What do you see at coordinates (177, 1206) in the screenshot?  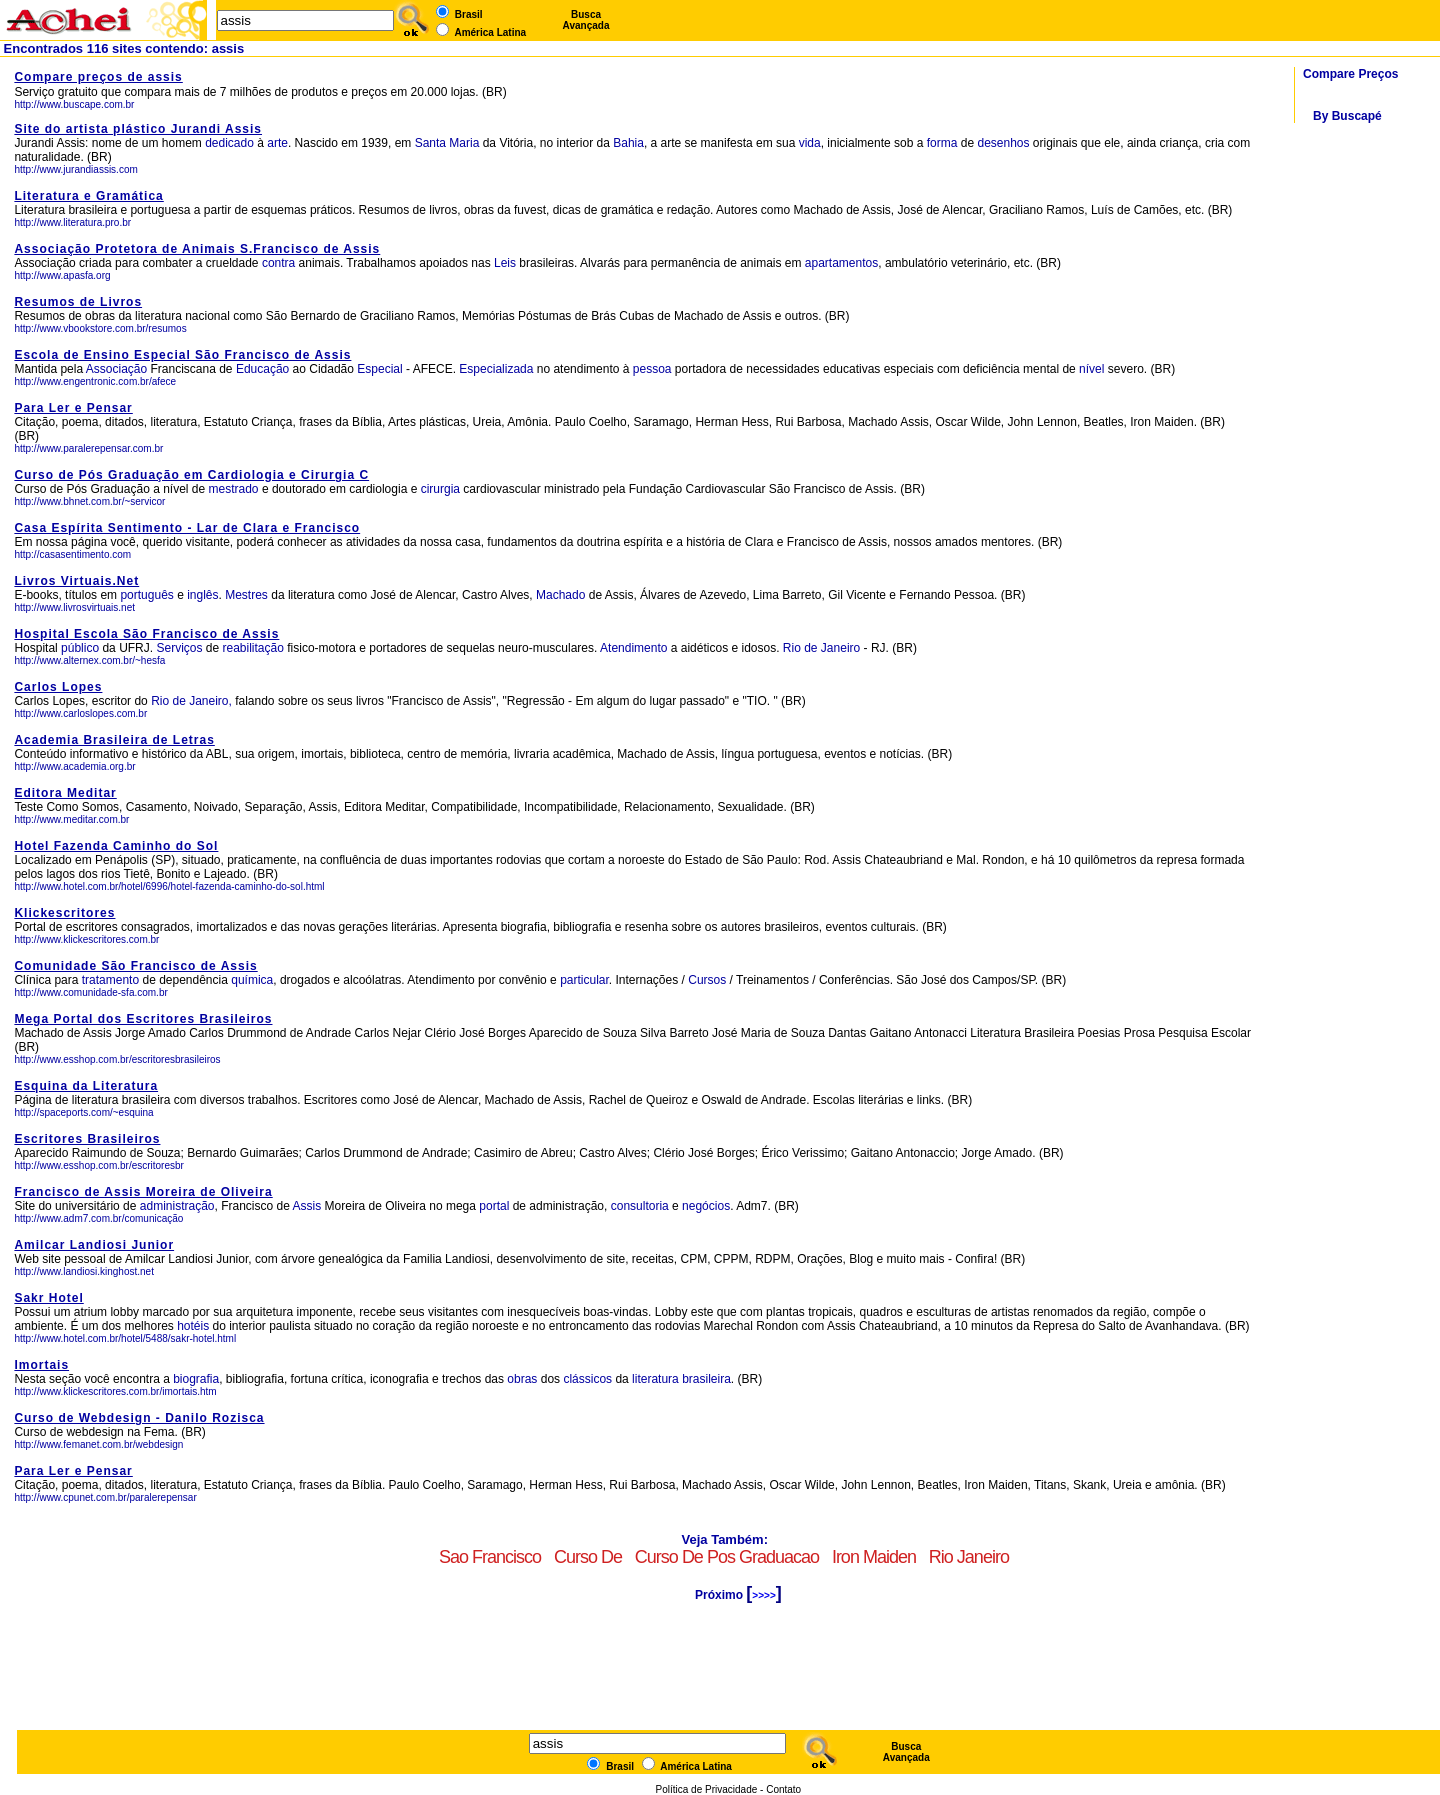 I see `administração` at bounding box center [177, 1206].